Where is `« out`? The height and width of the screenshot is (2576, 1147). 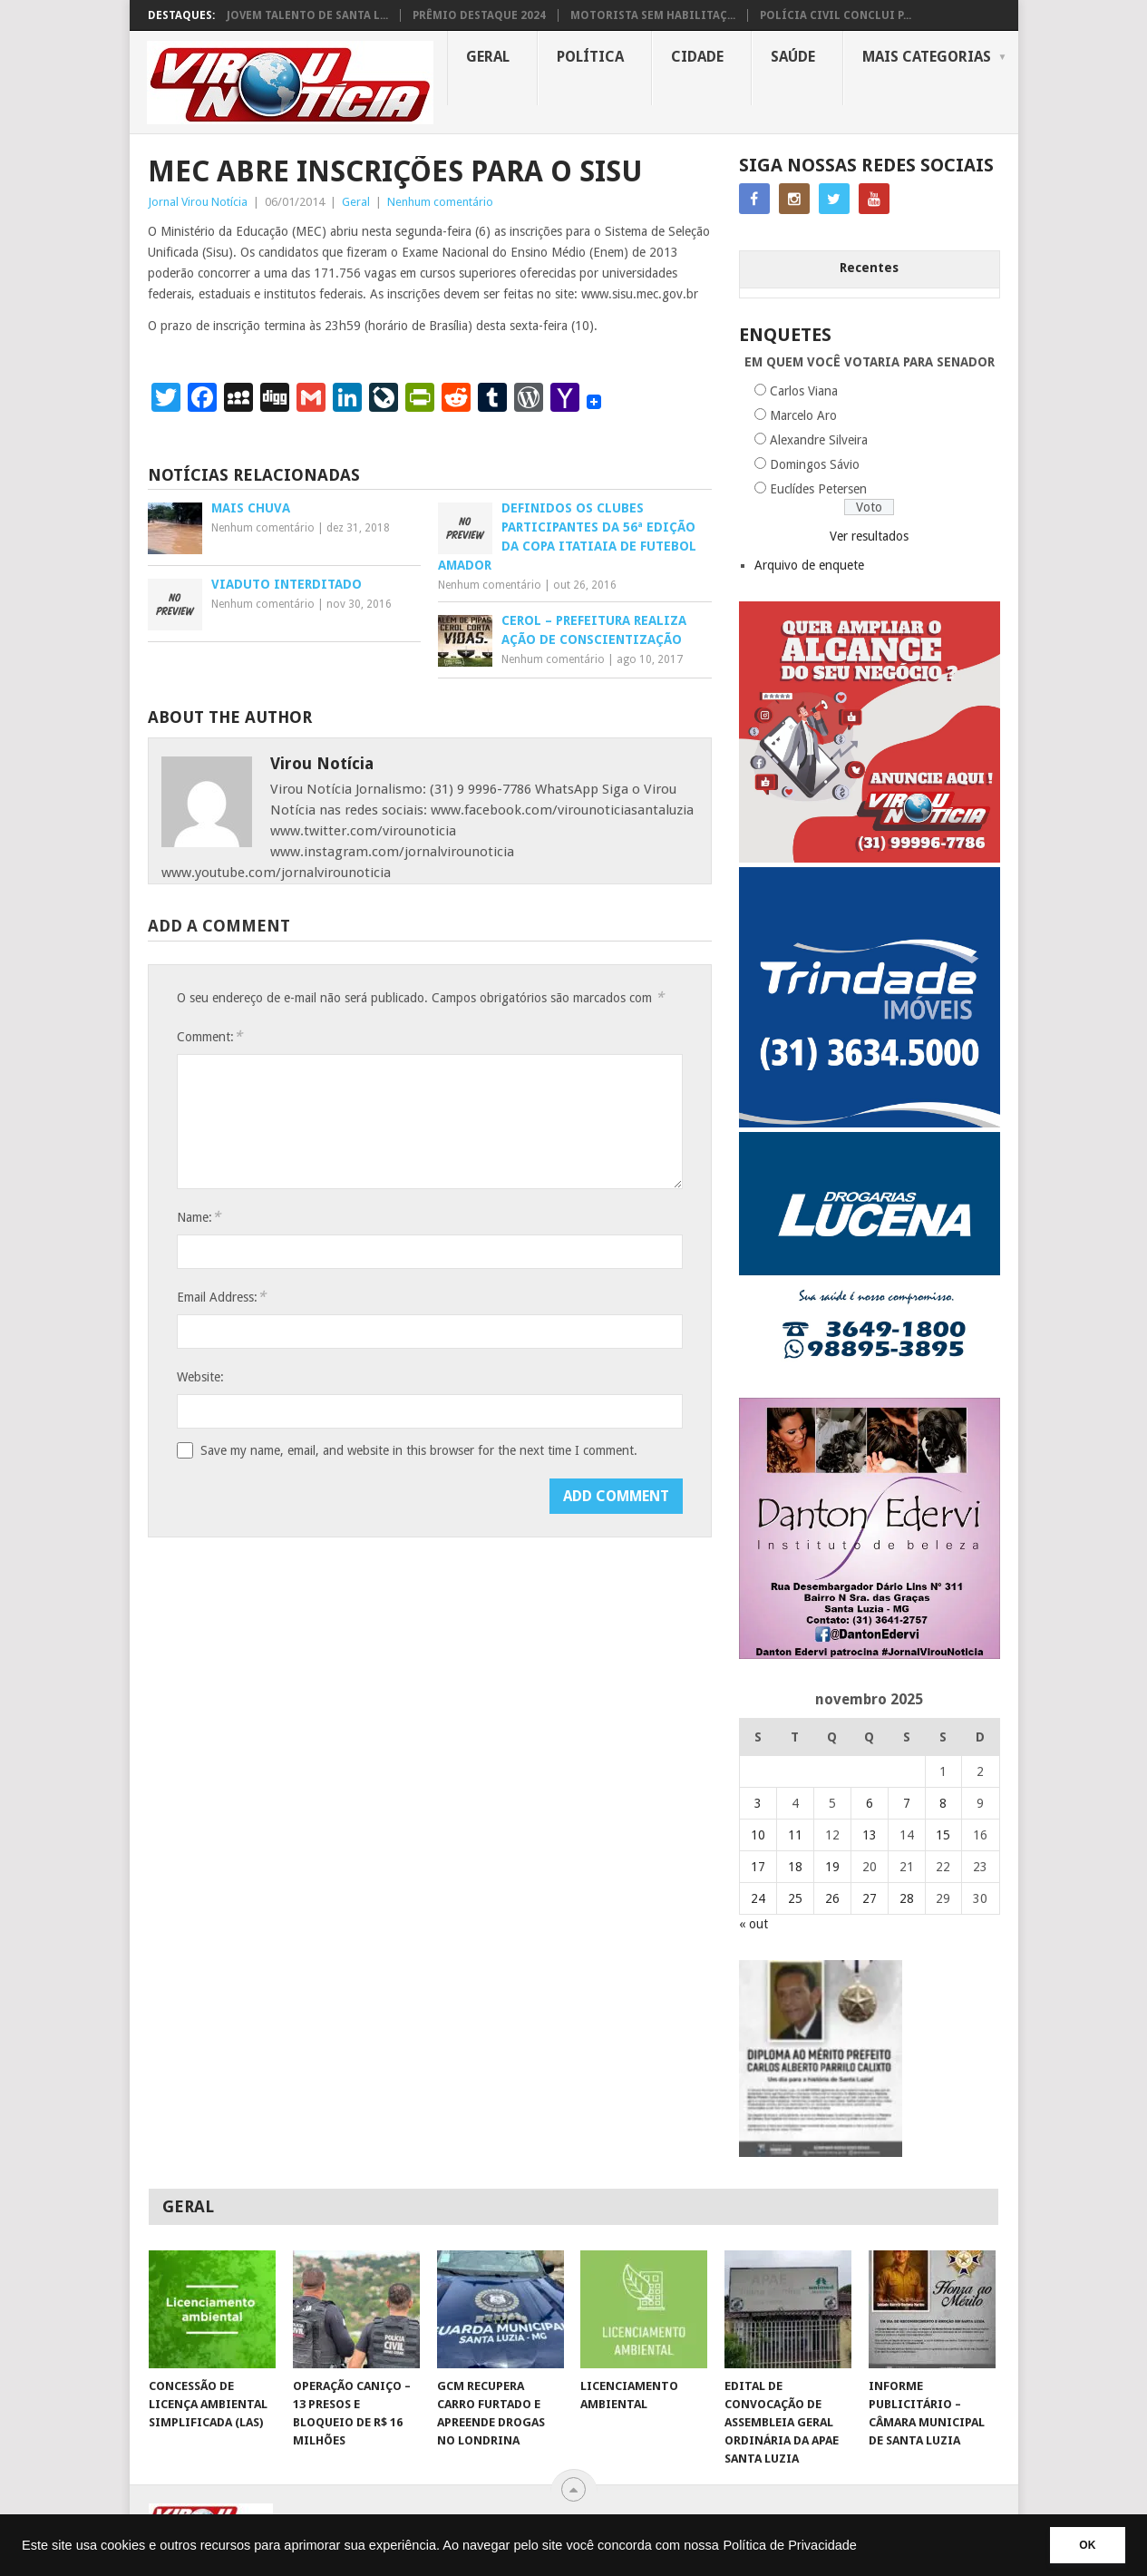 « out is located at coordinates (753, 1924).